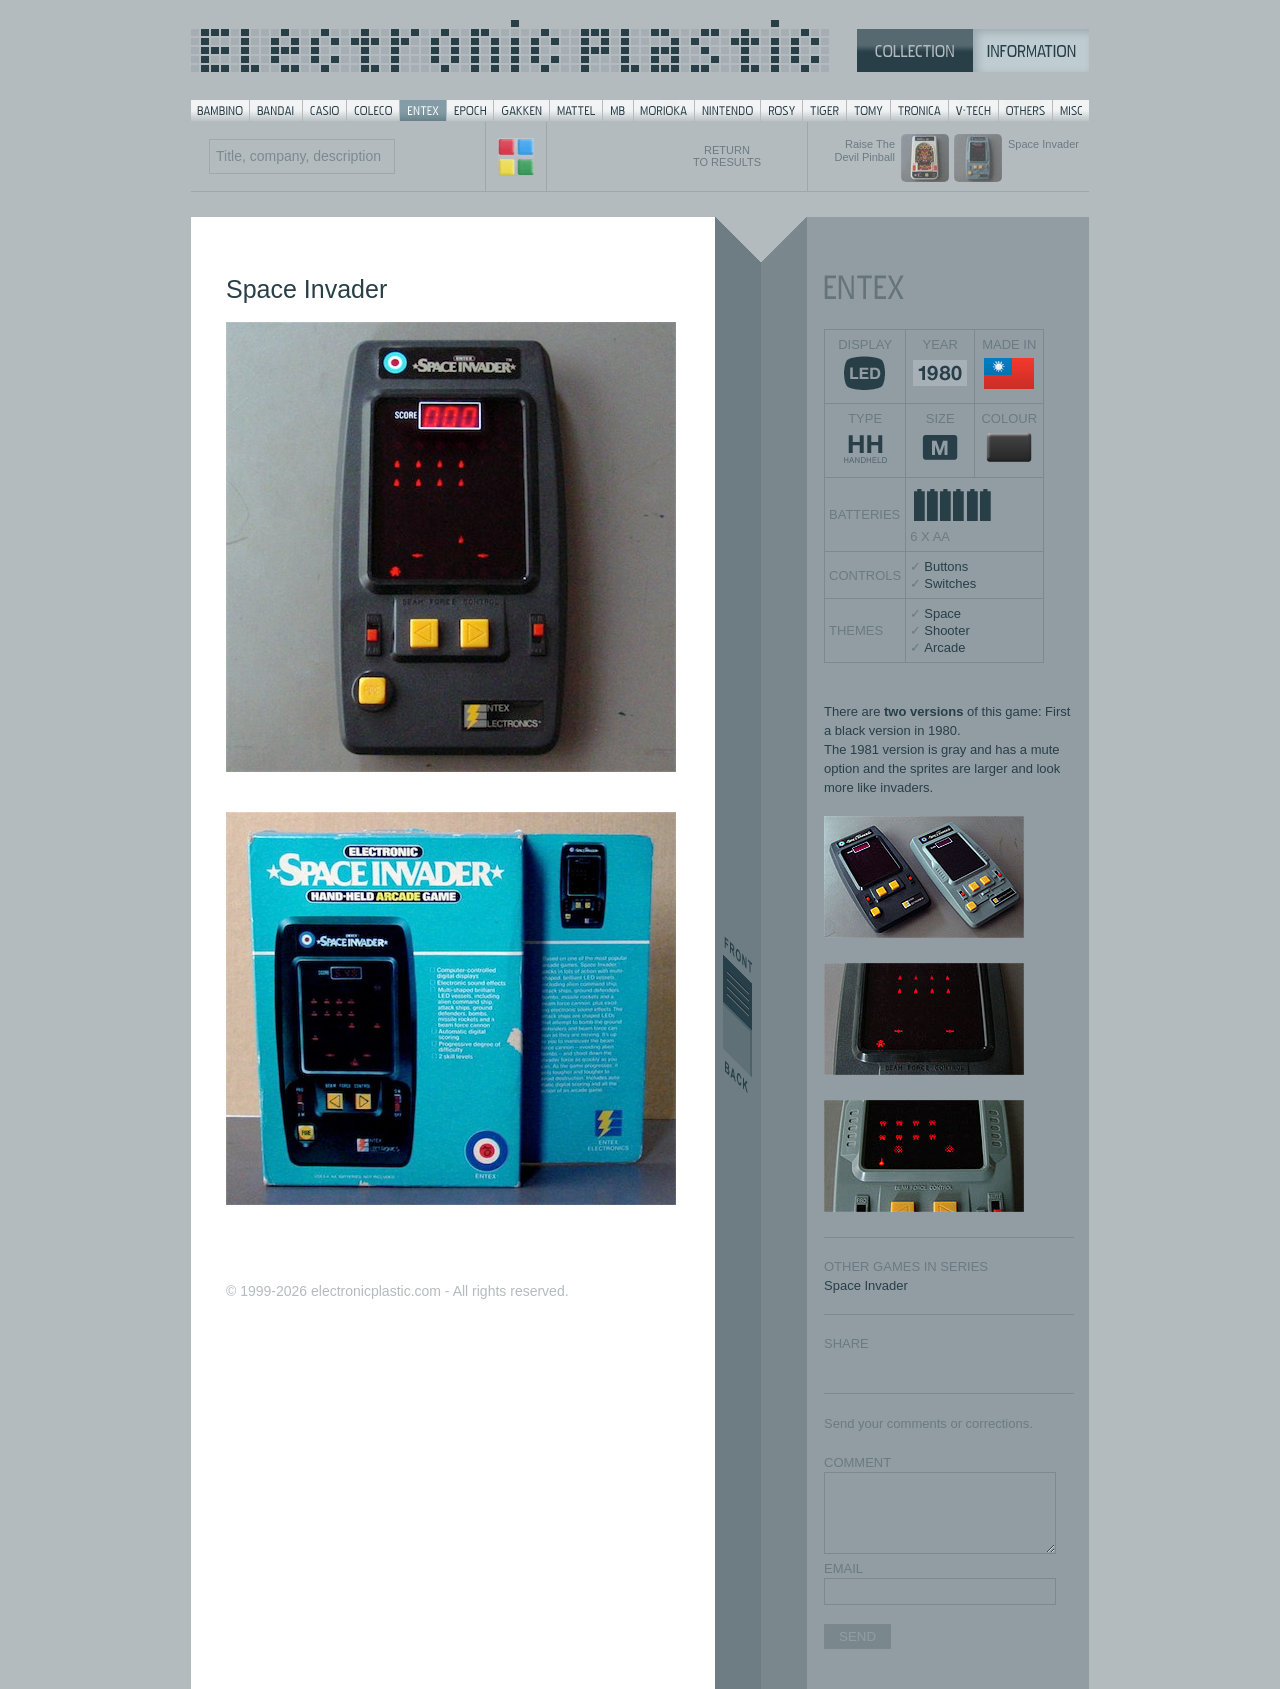 The width and height of the screenshot is (1280, 1689). Describe the element at coordinates (946, 566) in the screenshot. I see `Buttons` at that location.